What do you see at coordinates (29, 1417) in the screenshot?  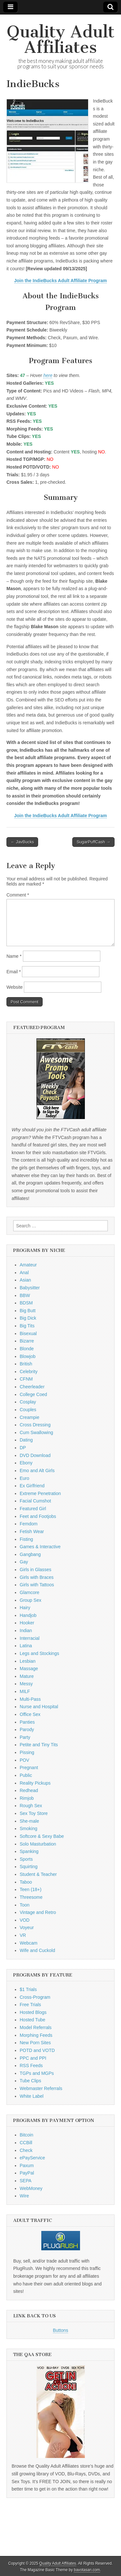 I see `Creampie` at bounding box center [29, 1417].